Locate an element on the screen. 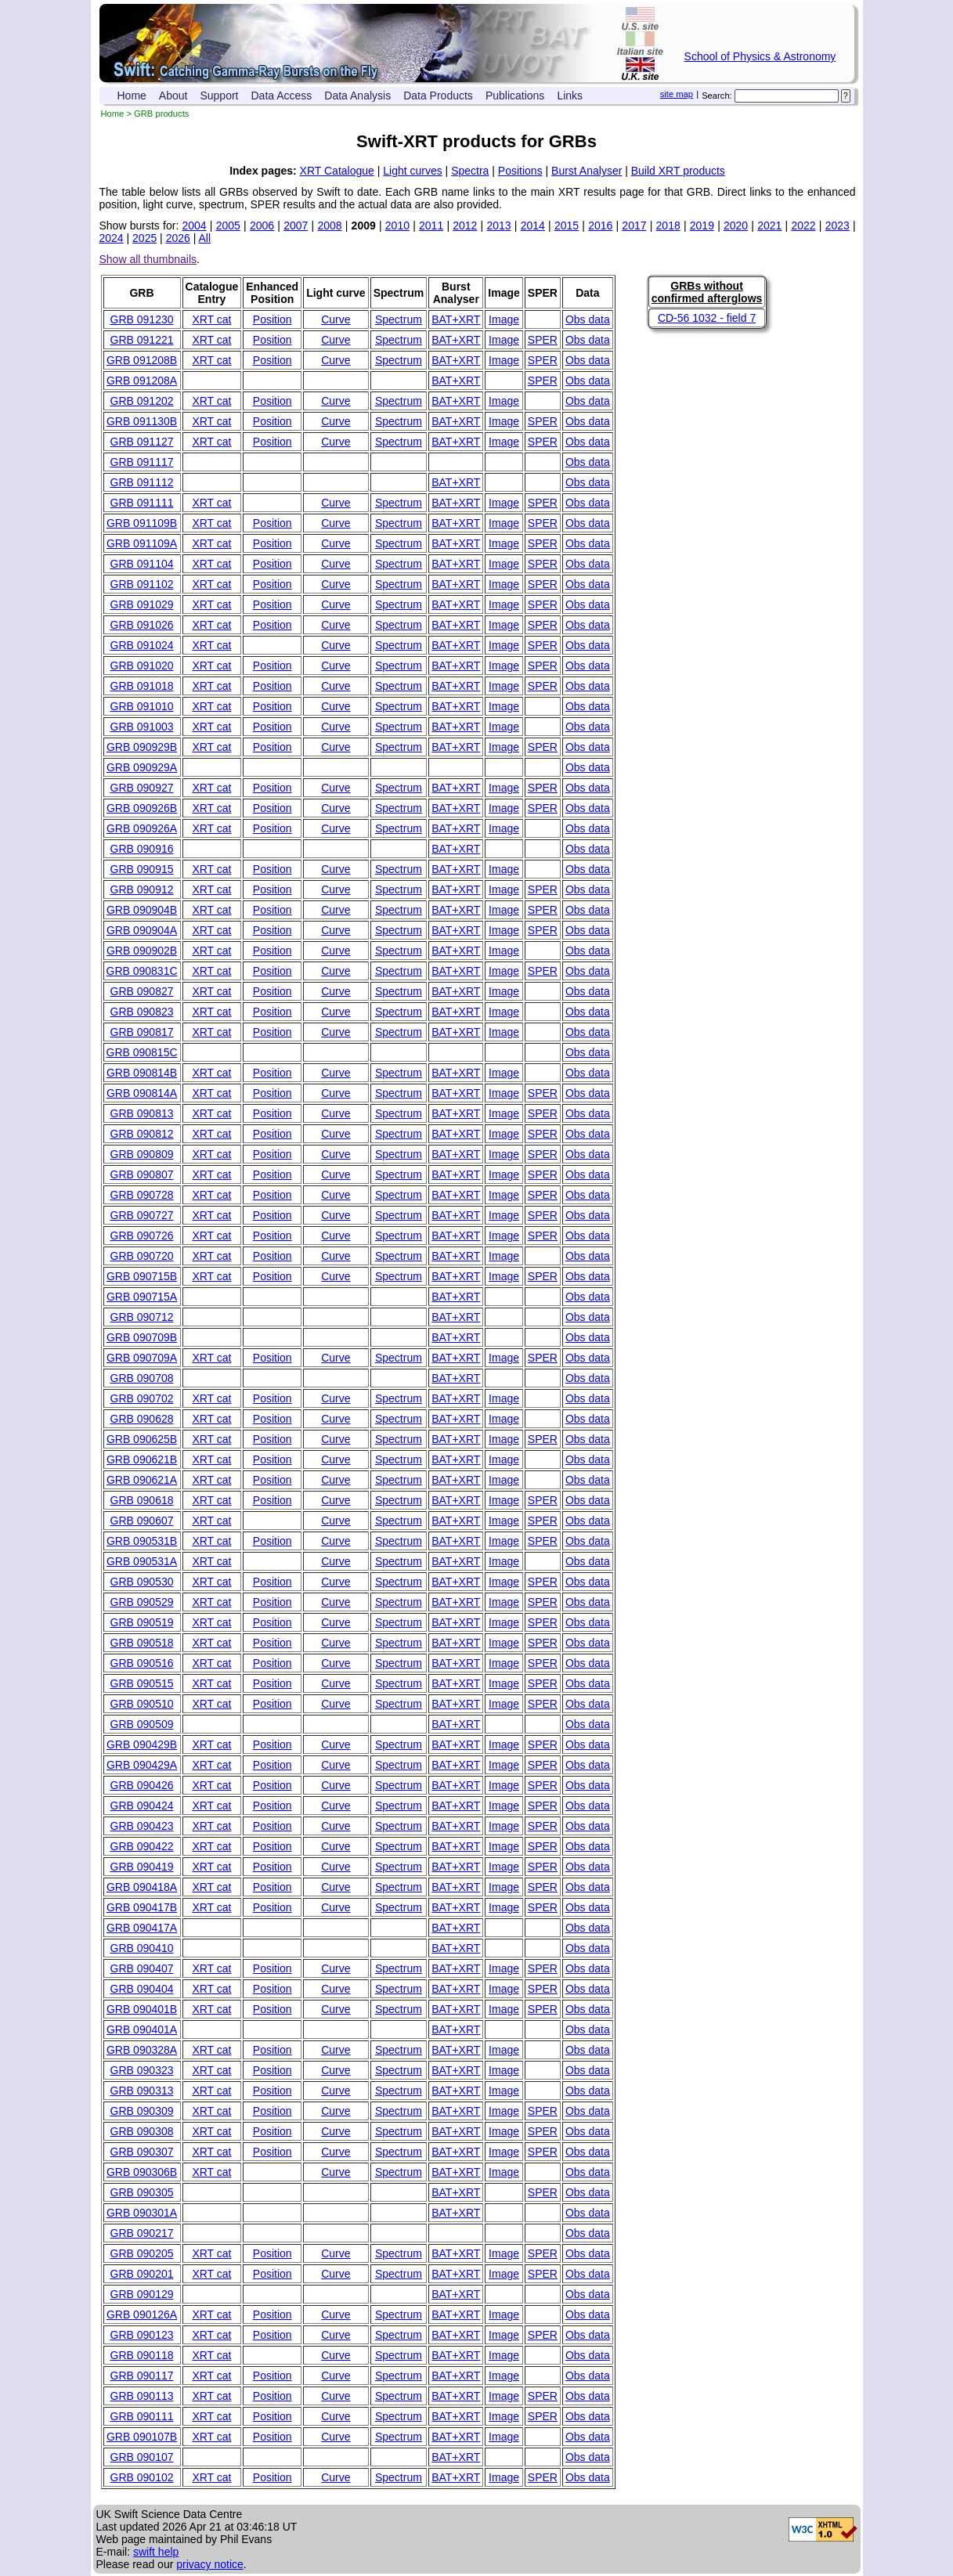 The height and width of the screenshot is (2576, 953). GRB 091112 is located at coordinates (142, 482).